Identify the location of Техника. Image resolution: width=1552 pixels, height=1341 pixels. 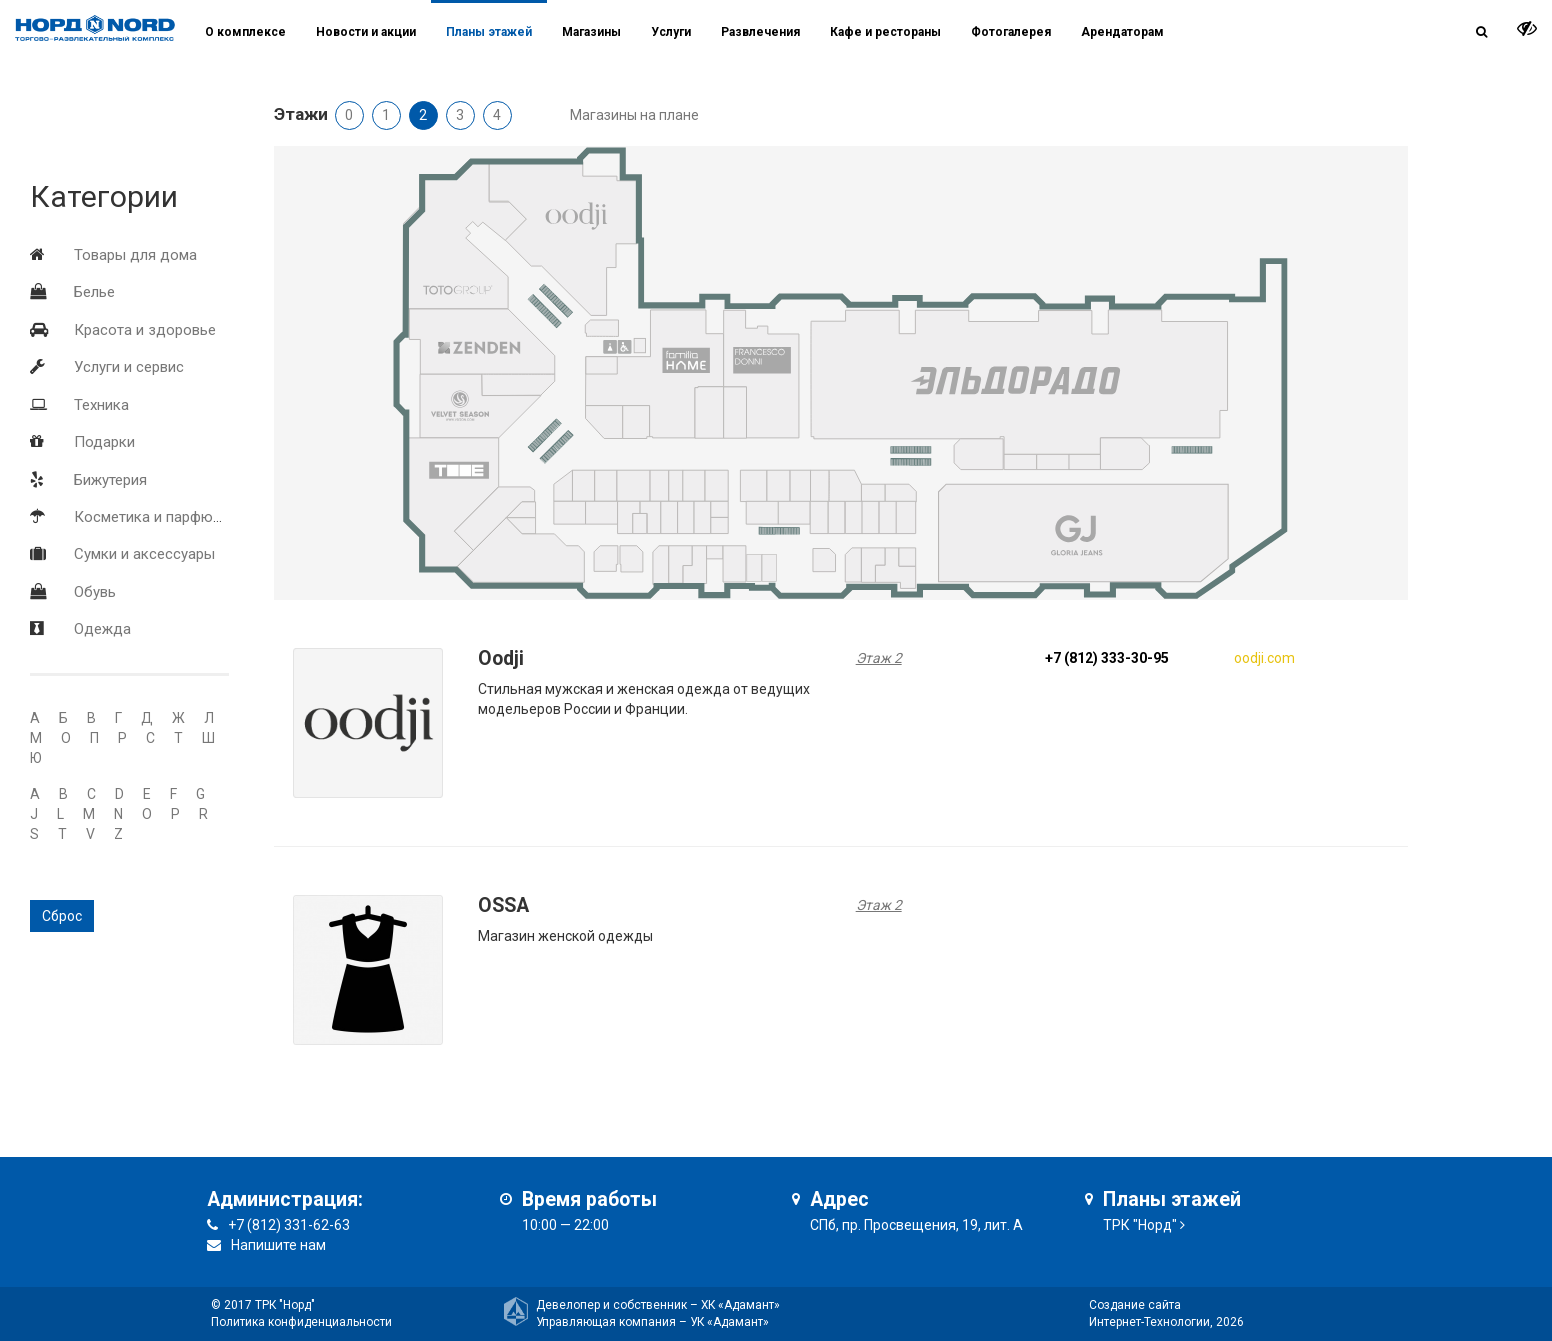
(101, 405).